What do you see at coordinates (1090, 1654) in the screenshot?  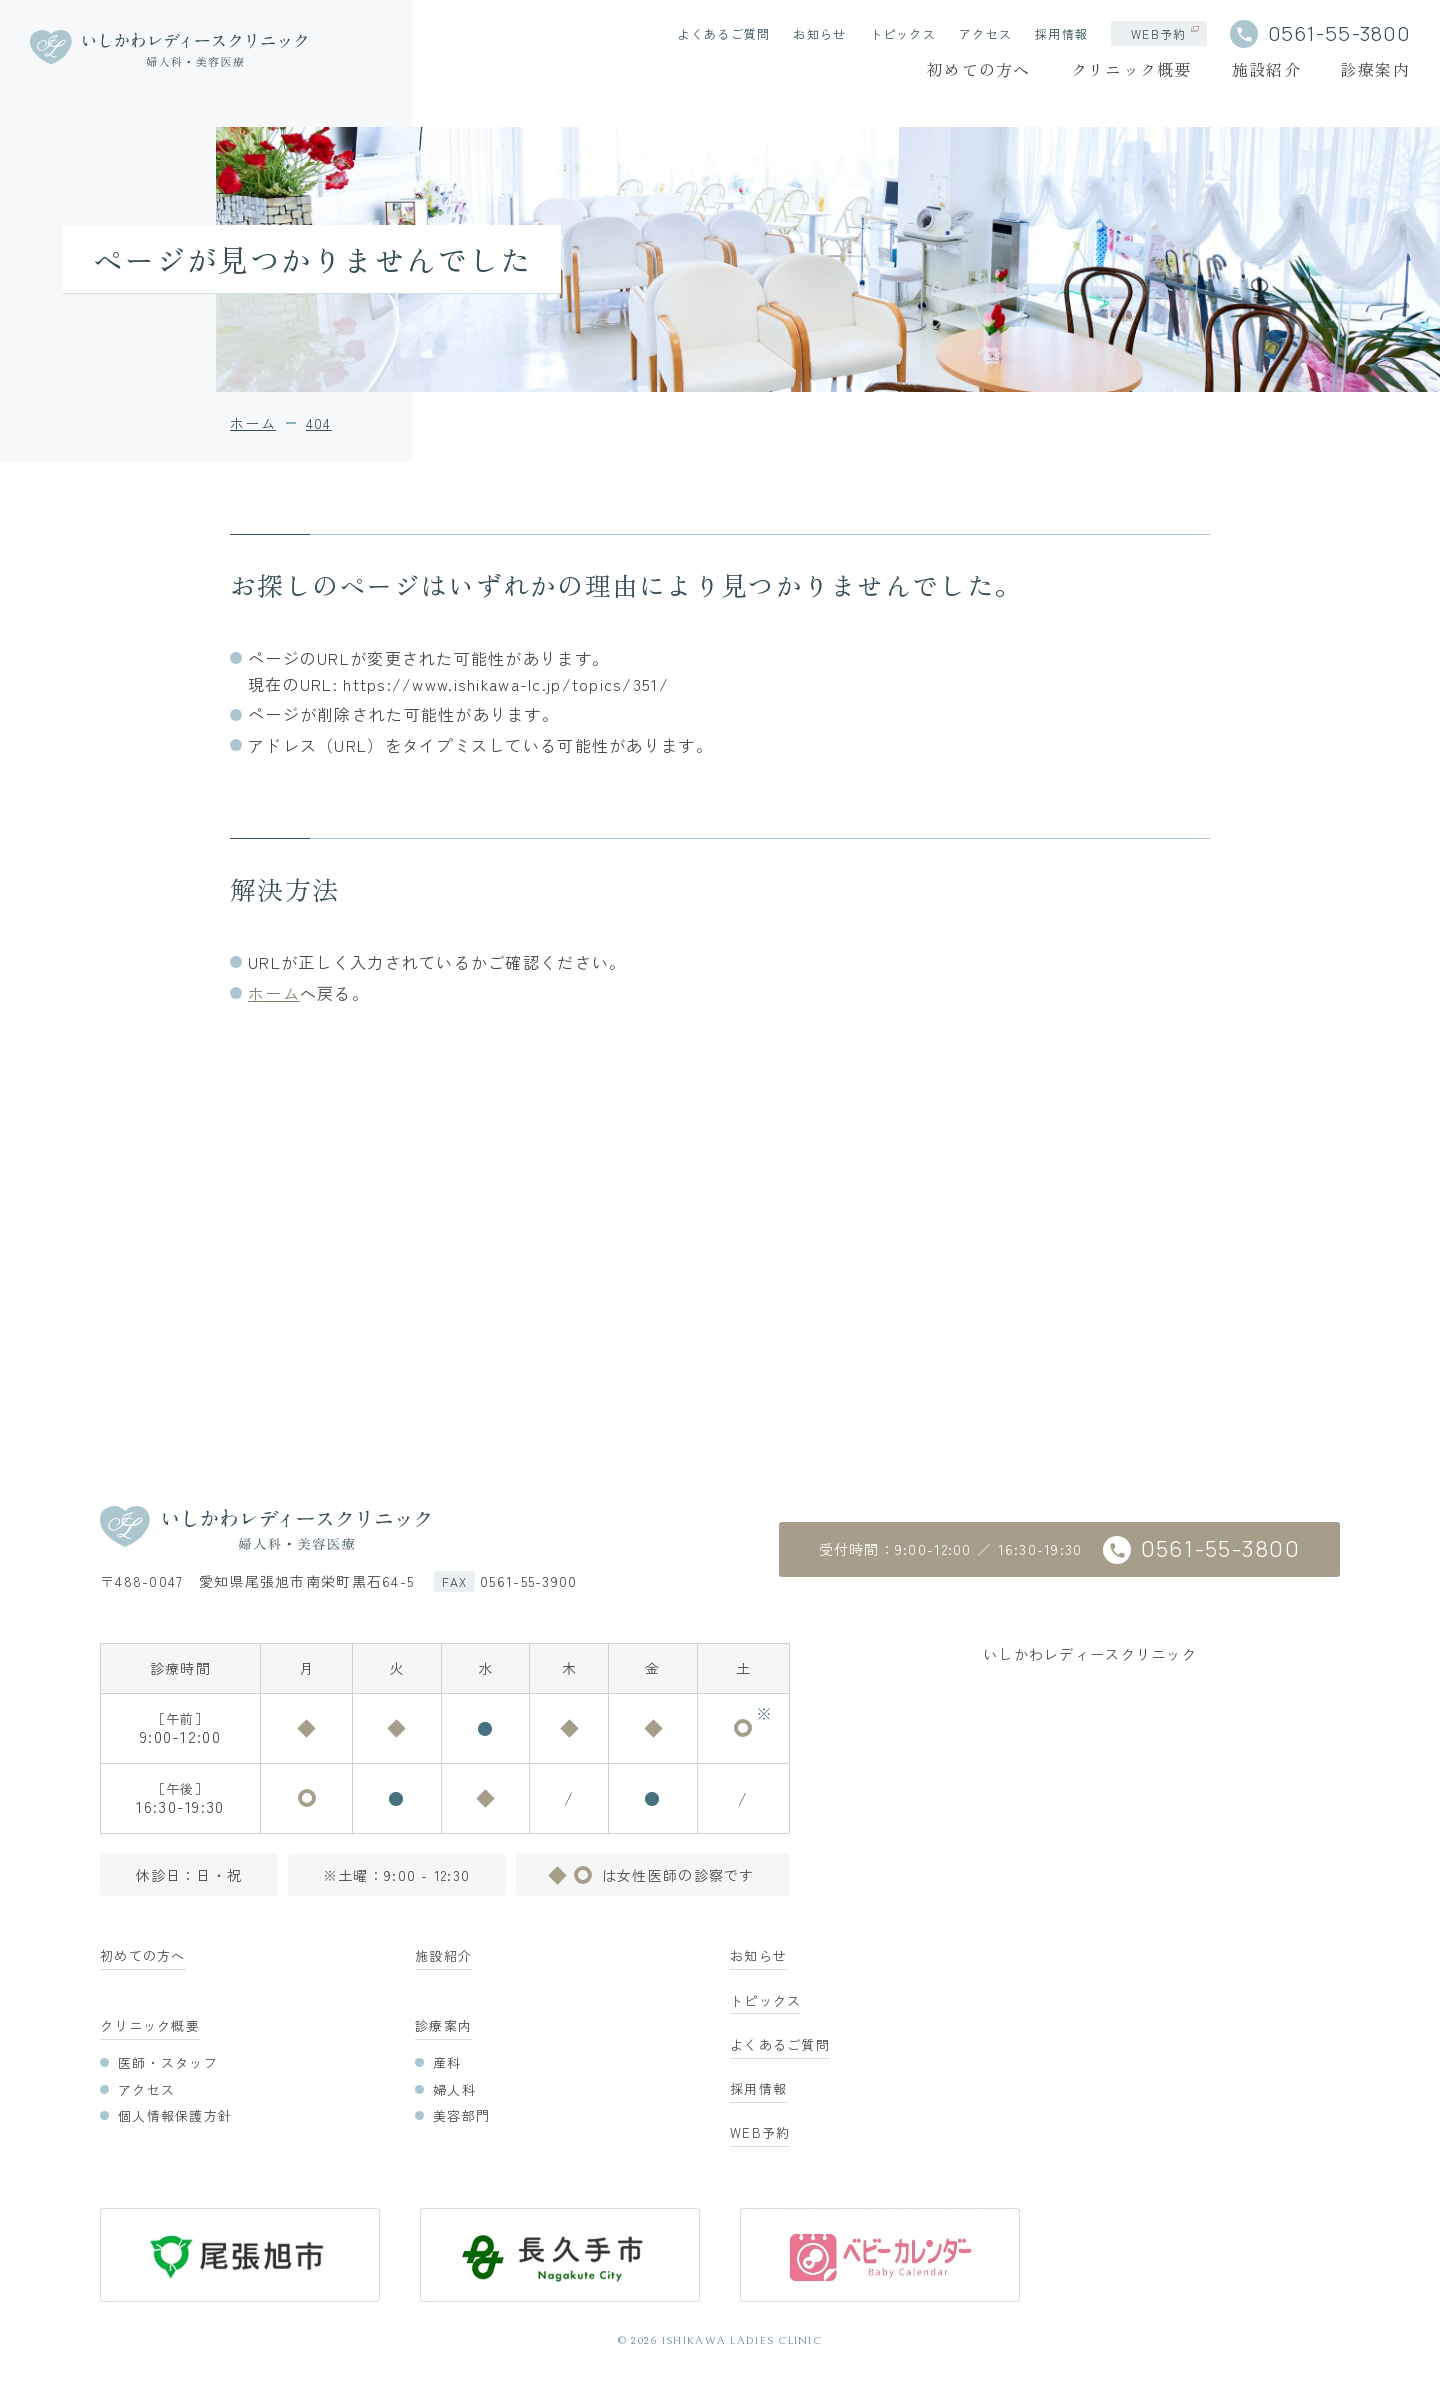 I see `いしかわレディースクリニック` at bounding box center [1090, 1654].